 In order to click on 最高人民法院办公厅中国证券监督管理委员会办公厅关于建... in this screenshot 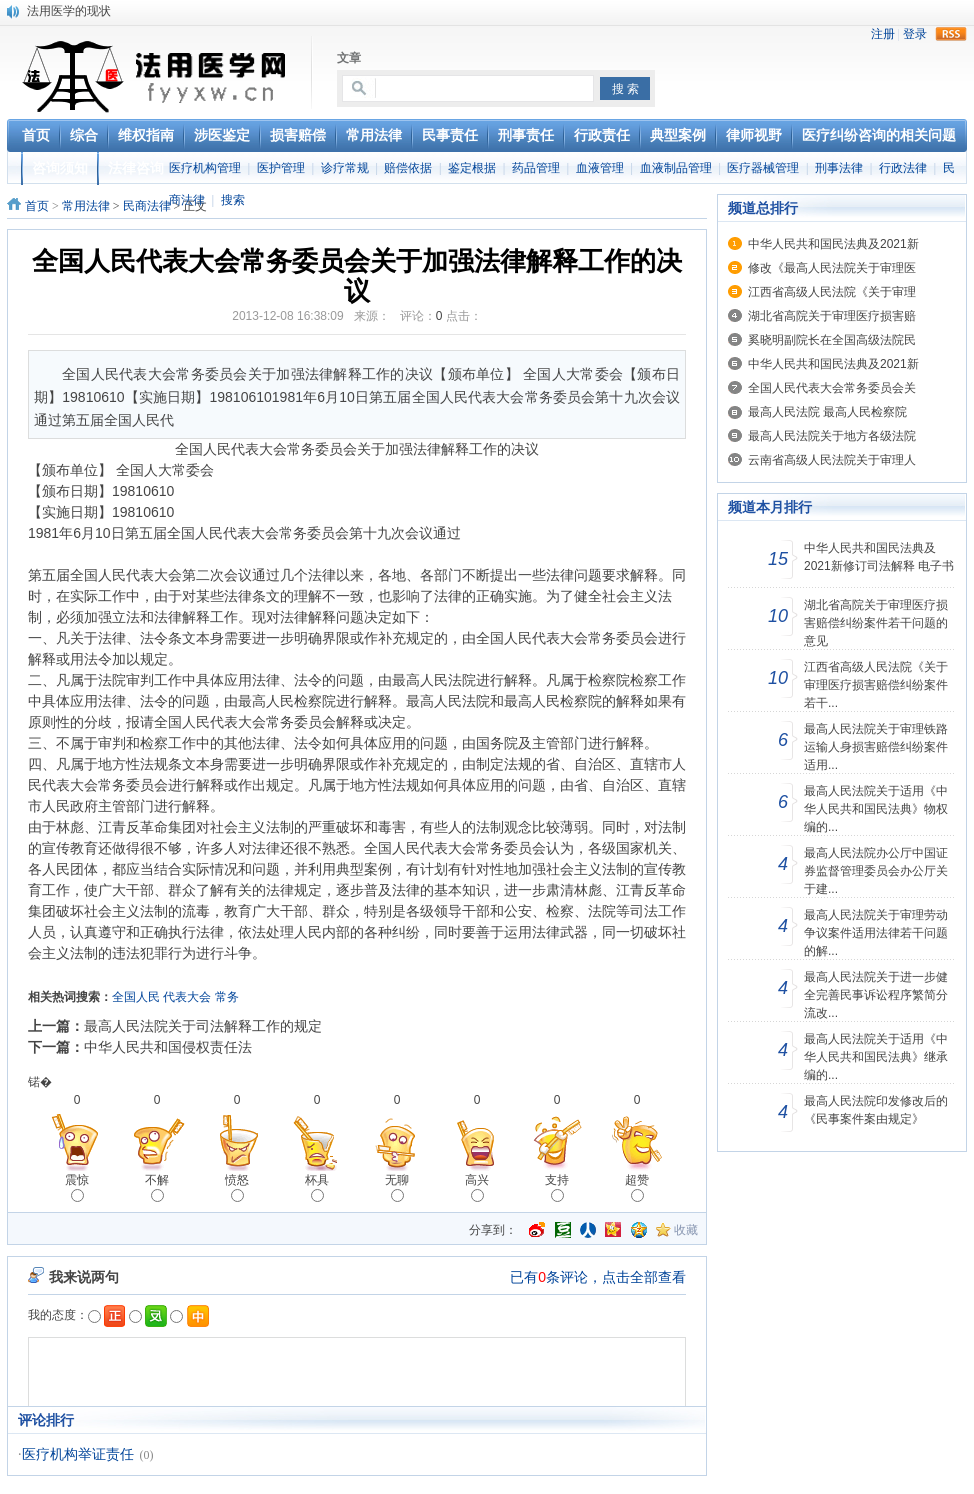, I will do `click(876, 871)`.